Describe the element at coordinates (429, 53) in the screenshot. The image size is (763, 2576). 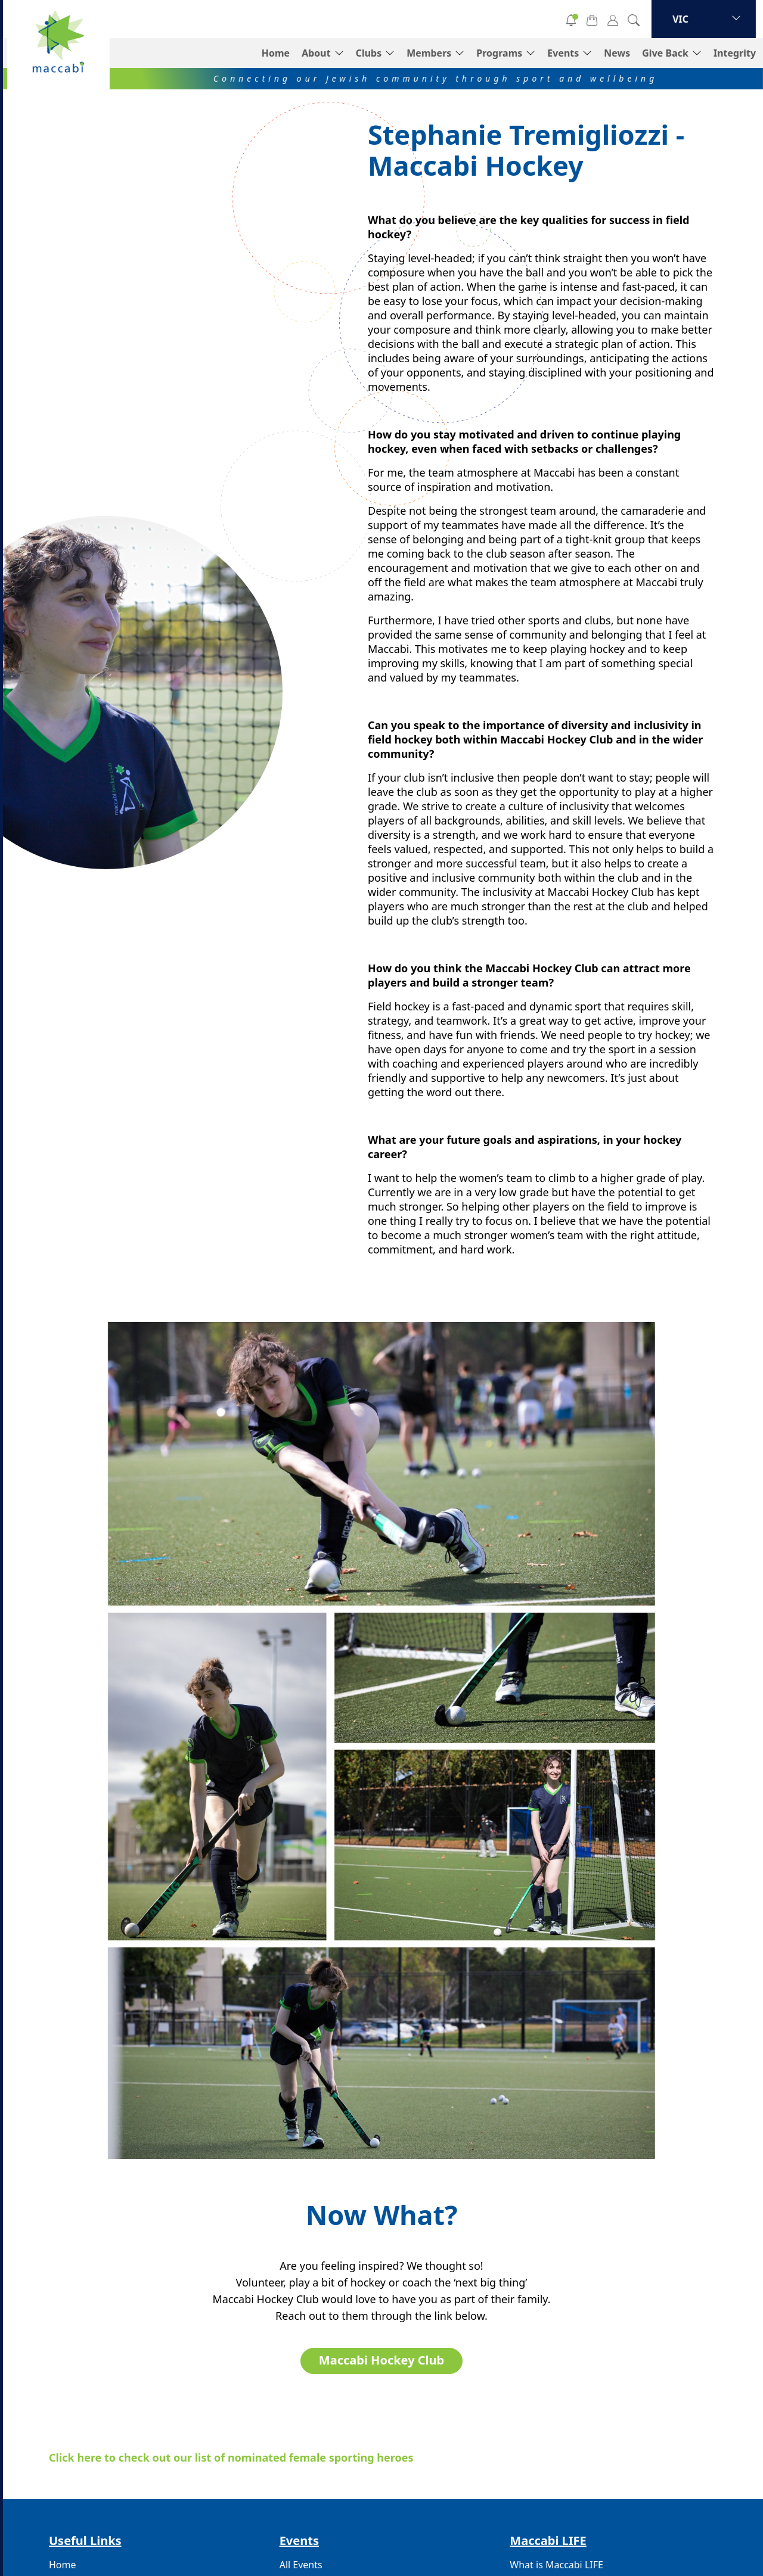
I see `Members` at that location.